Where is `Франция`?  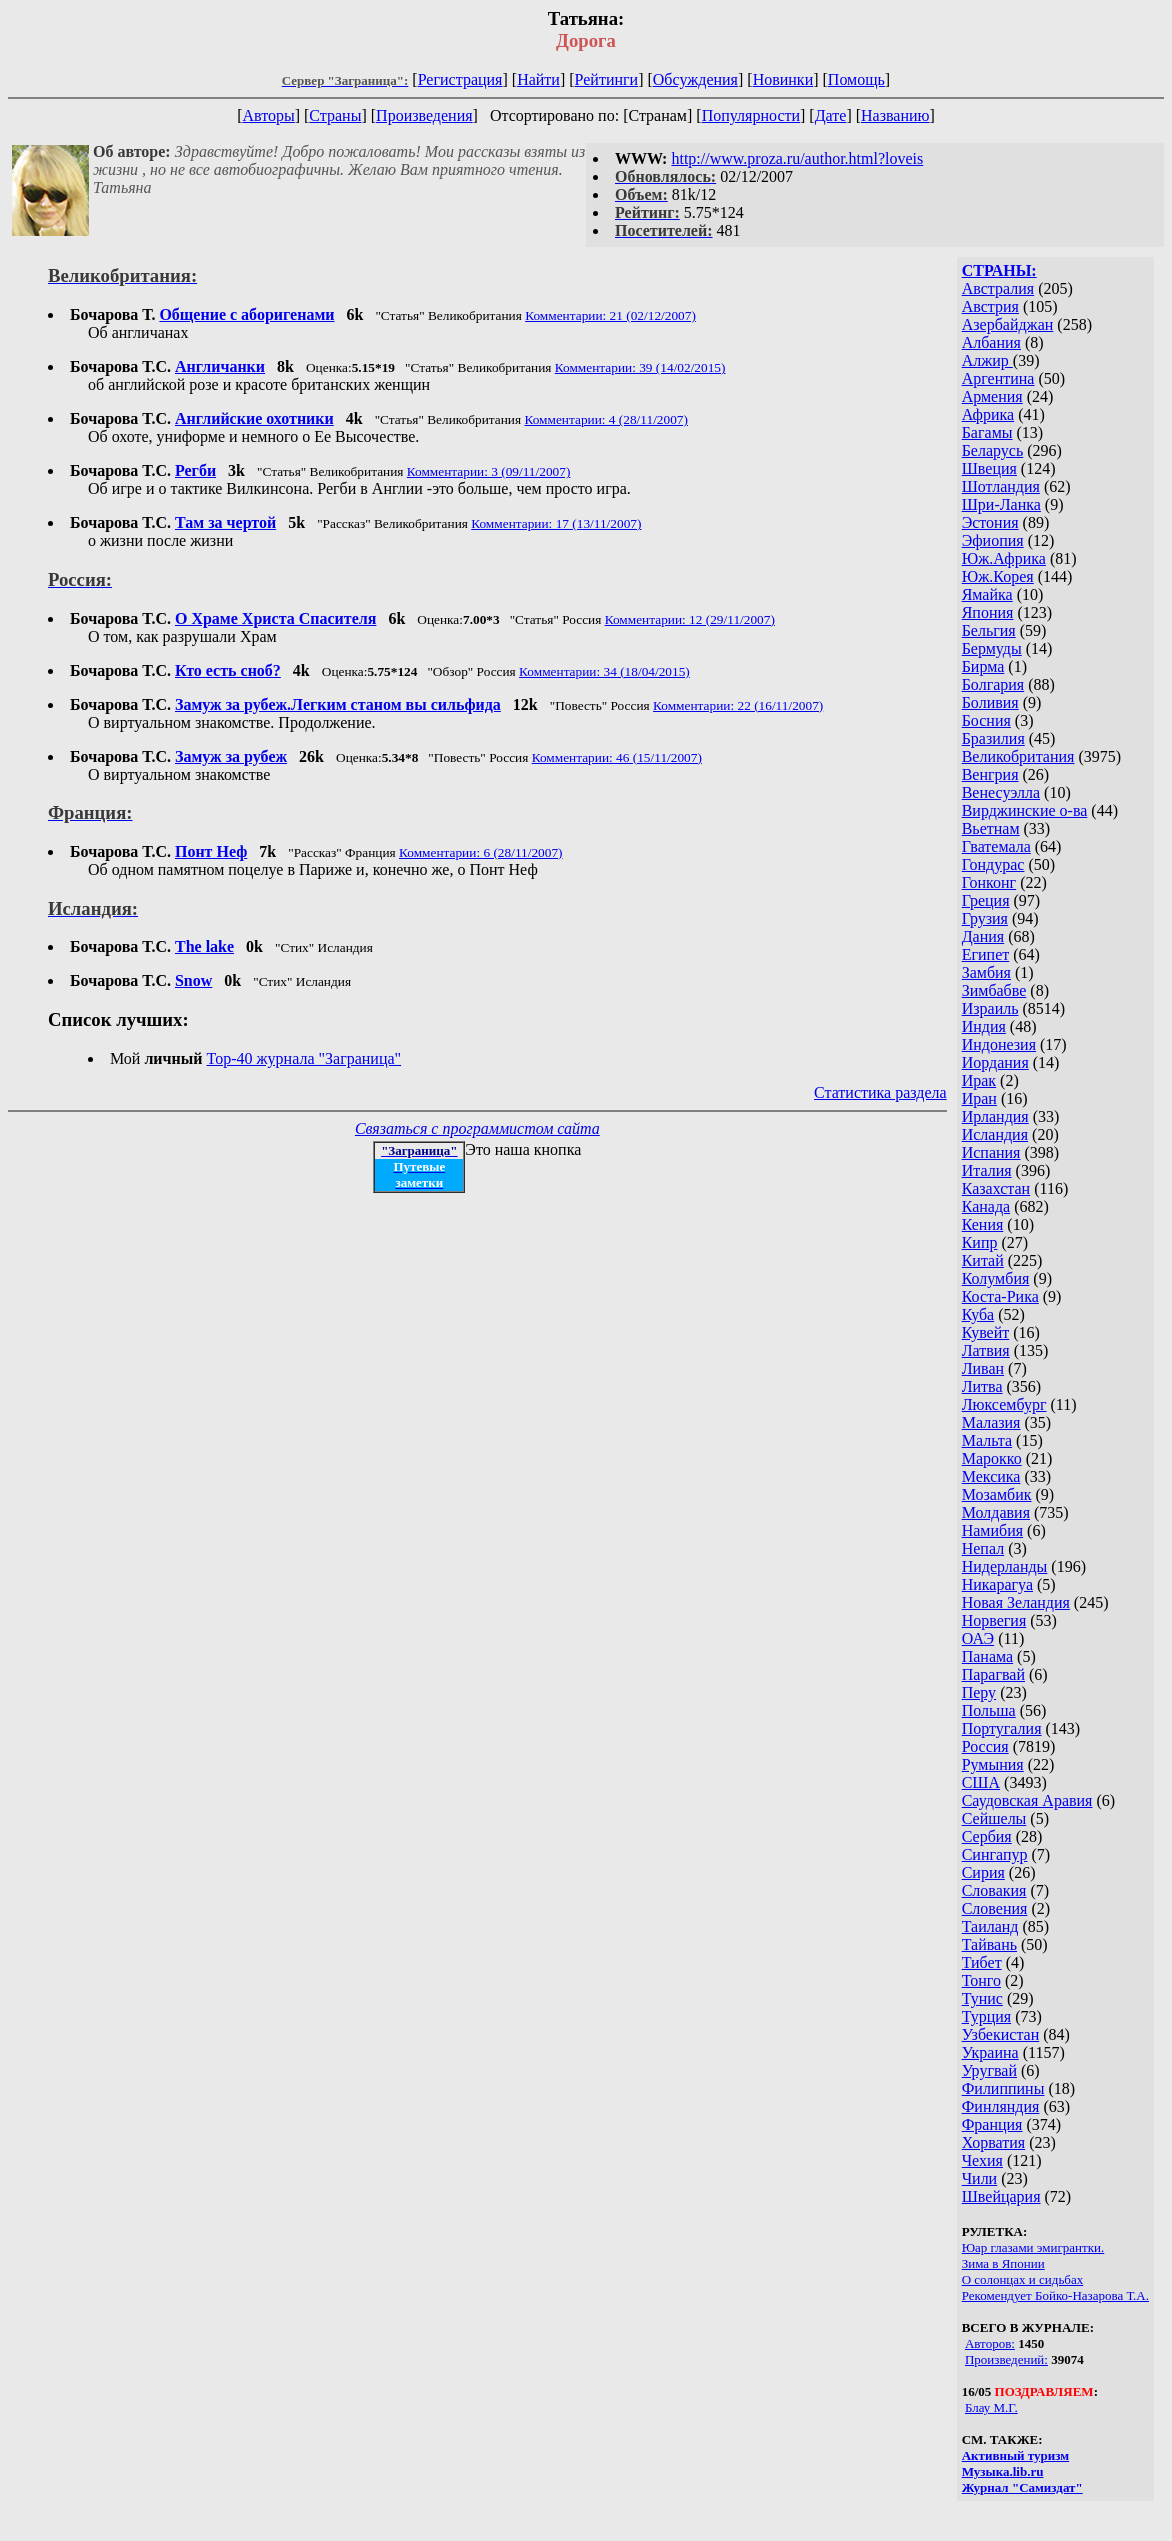
Франция is located at coordinates (992, 2124).